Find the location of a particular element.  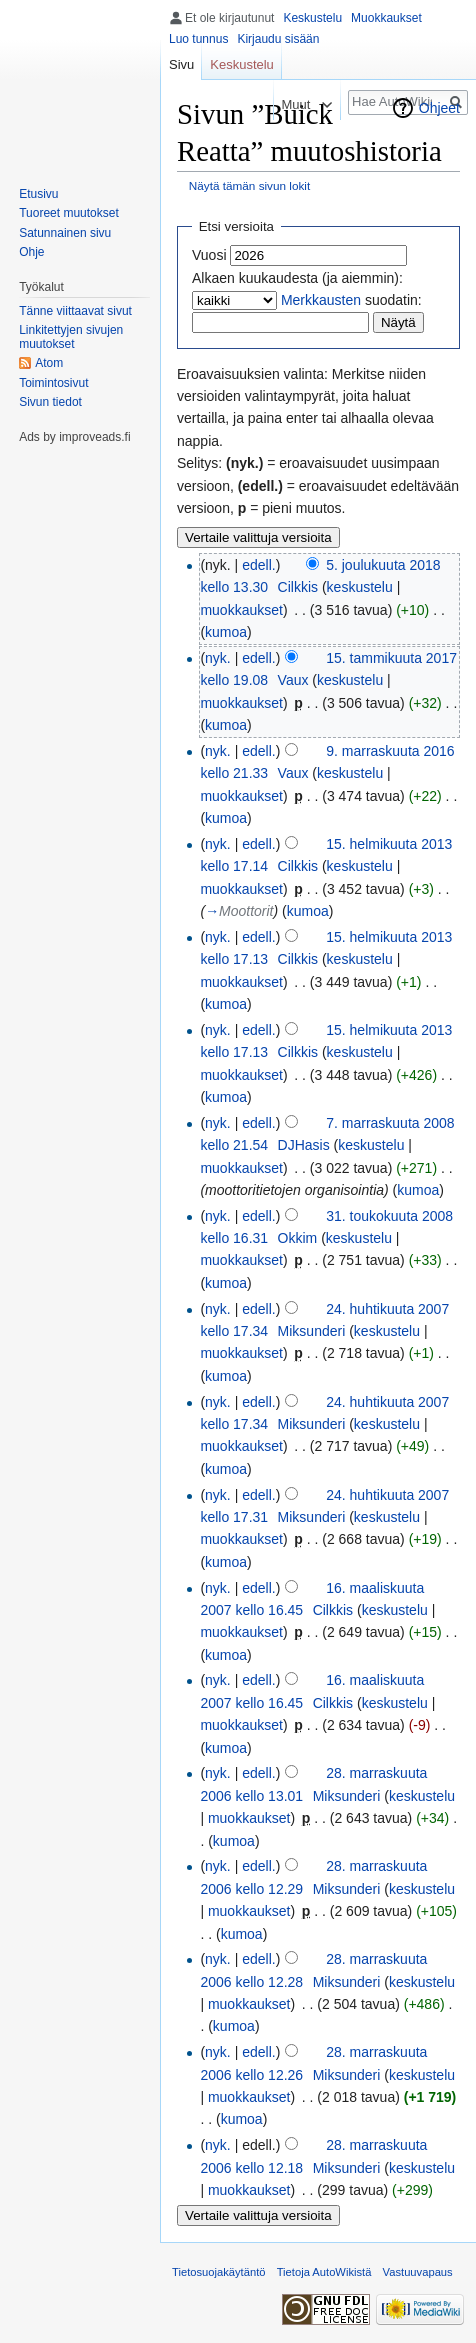

Luo tunnus is located at coordinates (198, 39).